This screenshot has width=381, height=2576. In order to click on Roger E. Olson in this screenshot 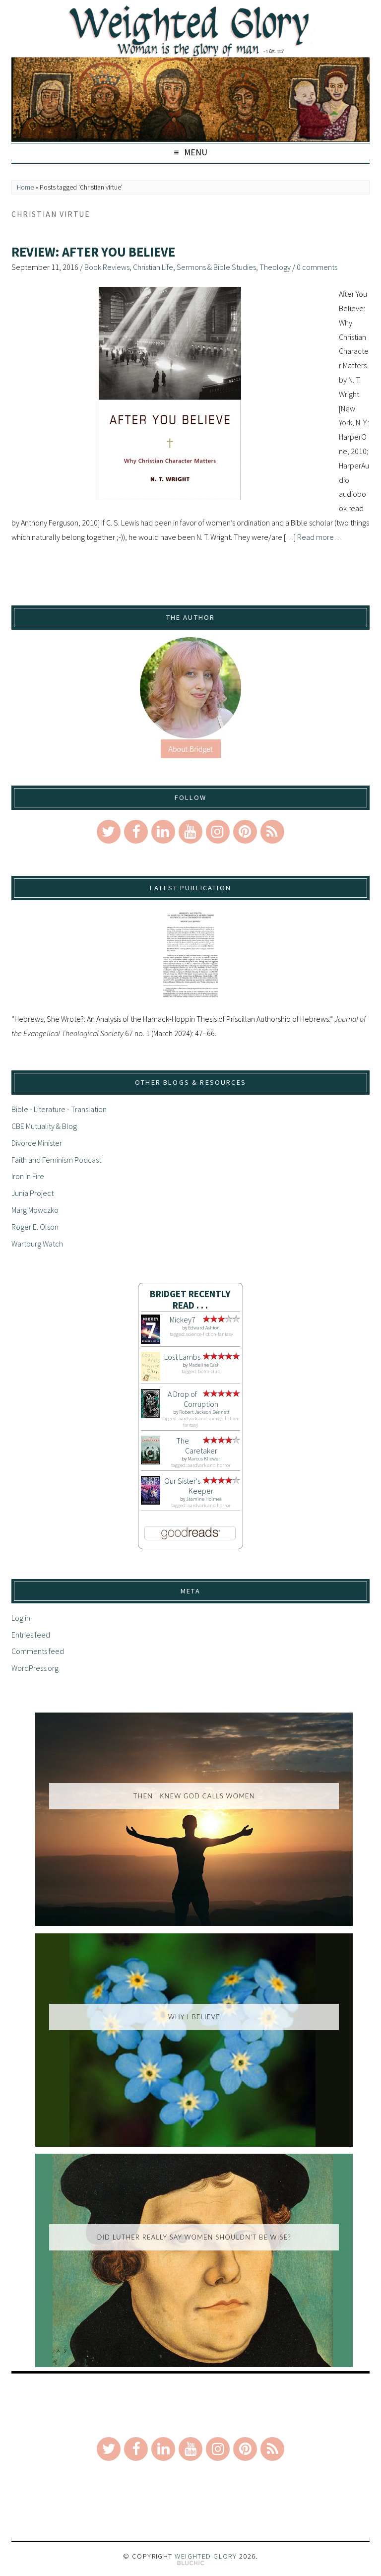, I will do `click(35, 1227)`.